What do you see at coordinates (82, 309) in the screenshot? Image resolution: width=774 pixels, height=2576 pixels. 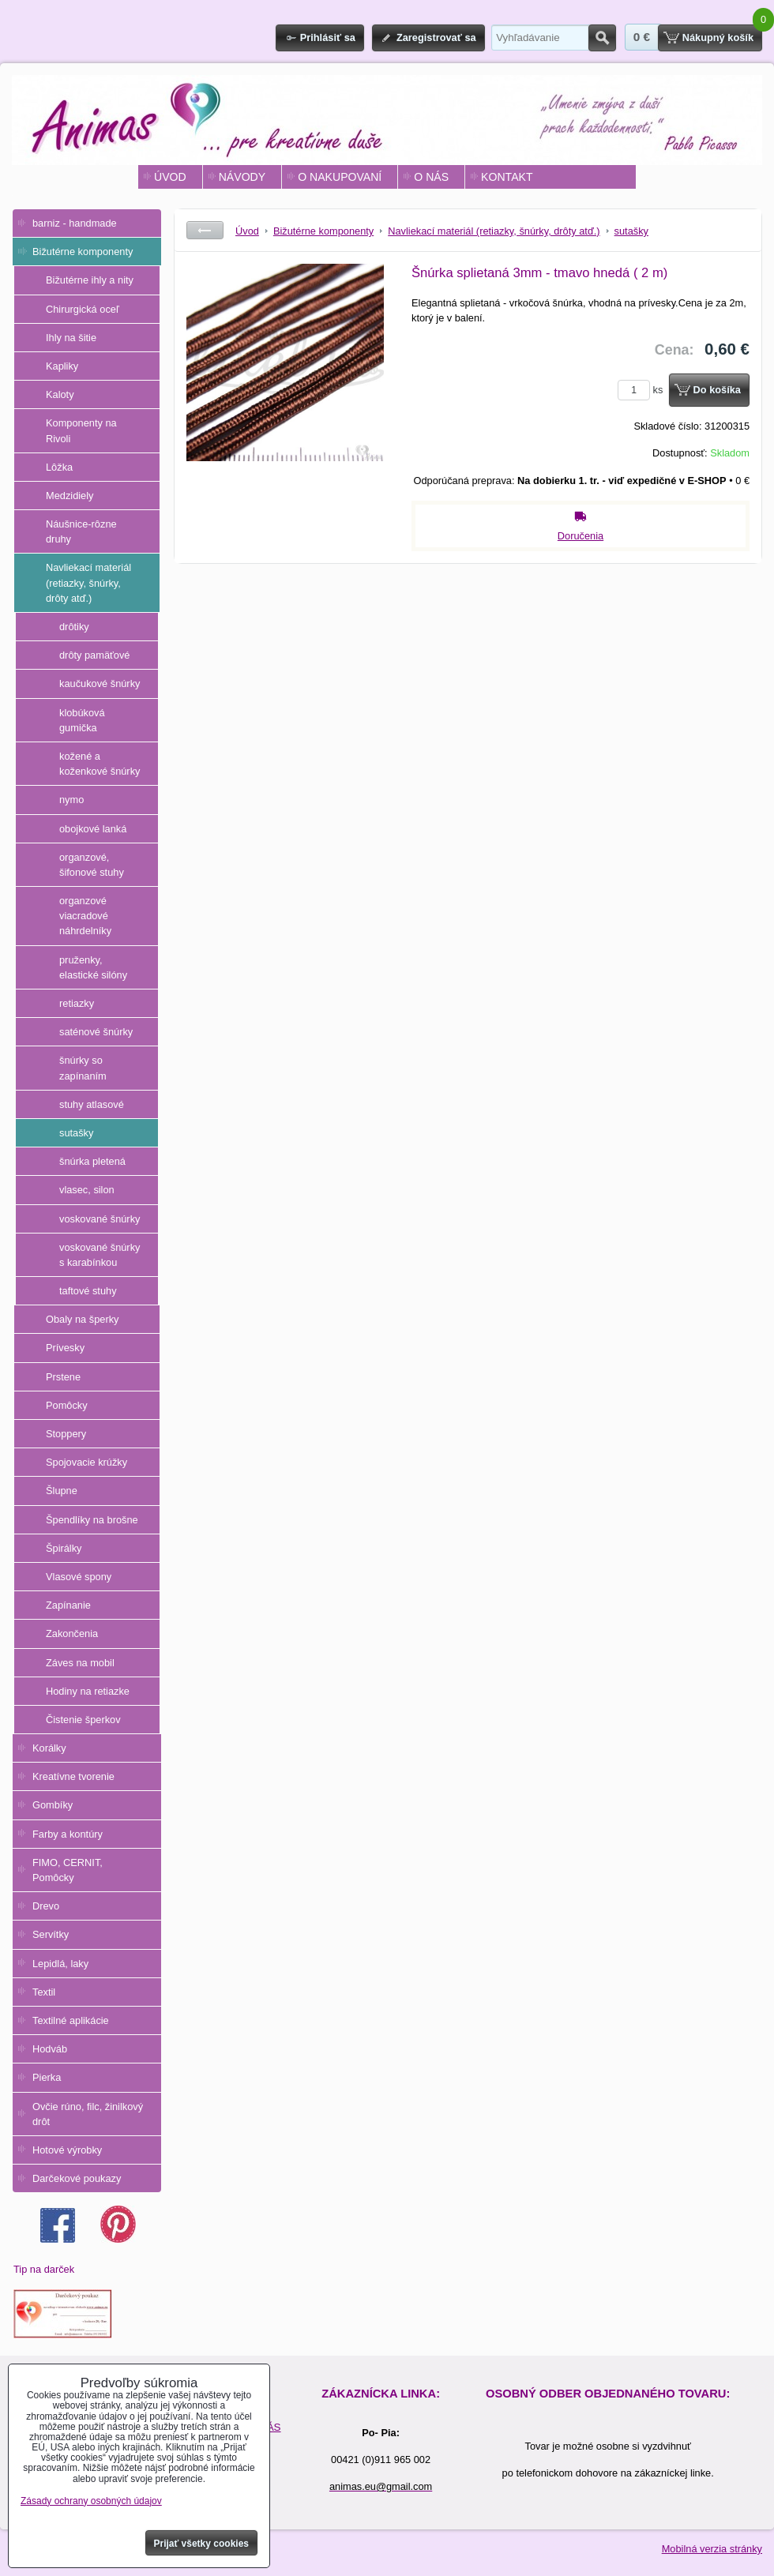 I see `Chirurgická oceľ` at bounding box center [82, 309].